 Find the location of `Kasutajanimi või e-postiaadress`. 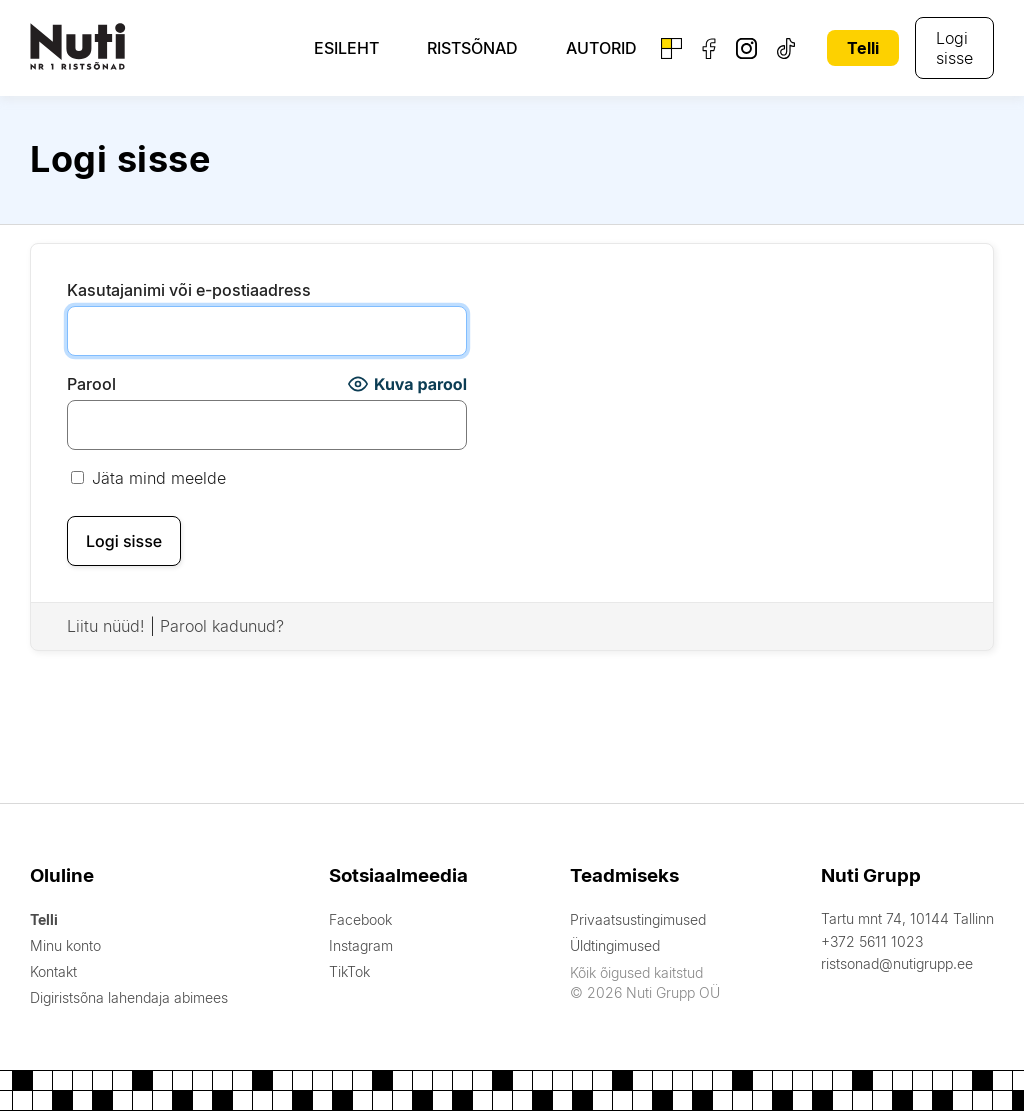

Kasutajanimi või e-postiaadress is located at coordinates (189, 290).